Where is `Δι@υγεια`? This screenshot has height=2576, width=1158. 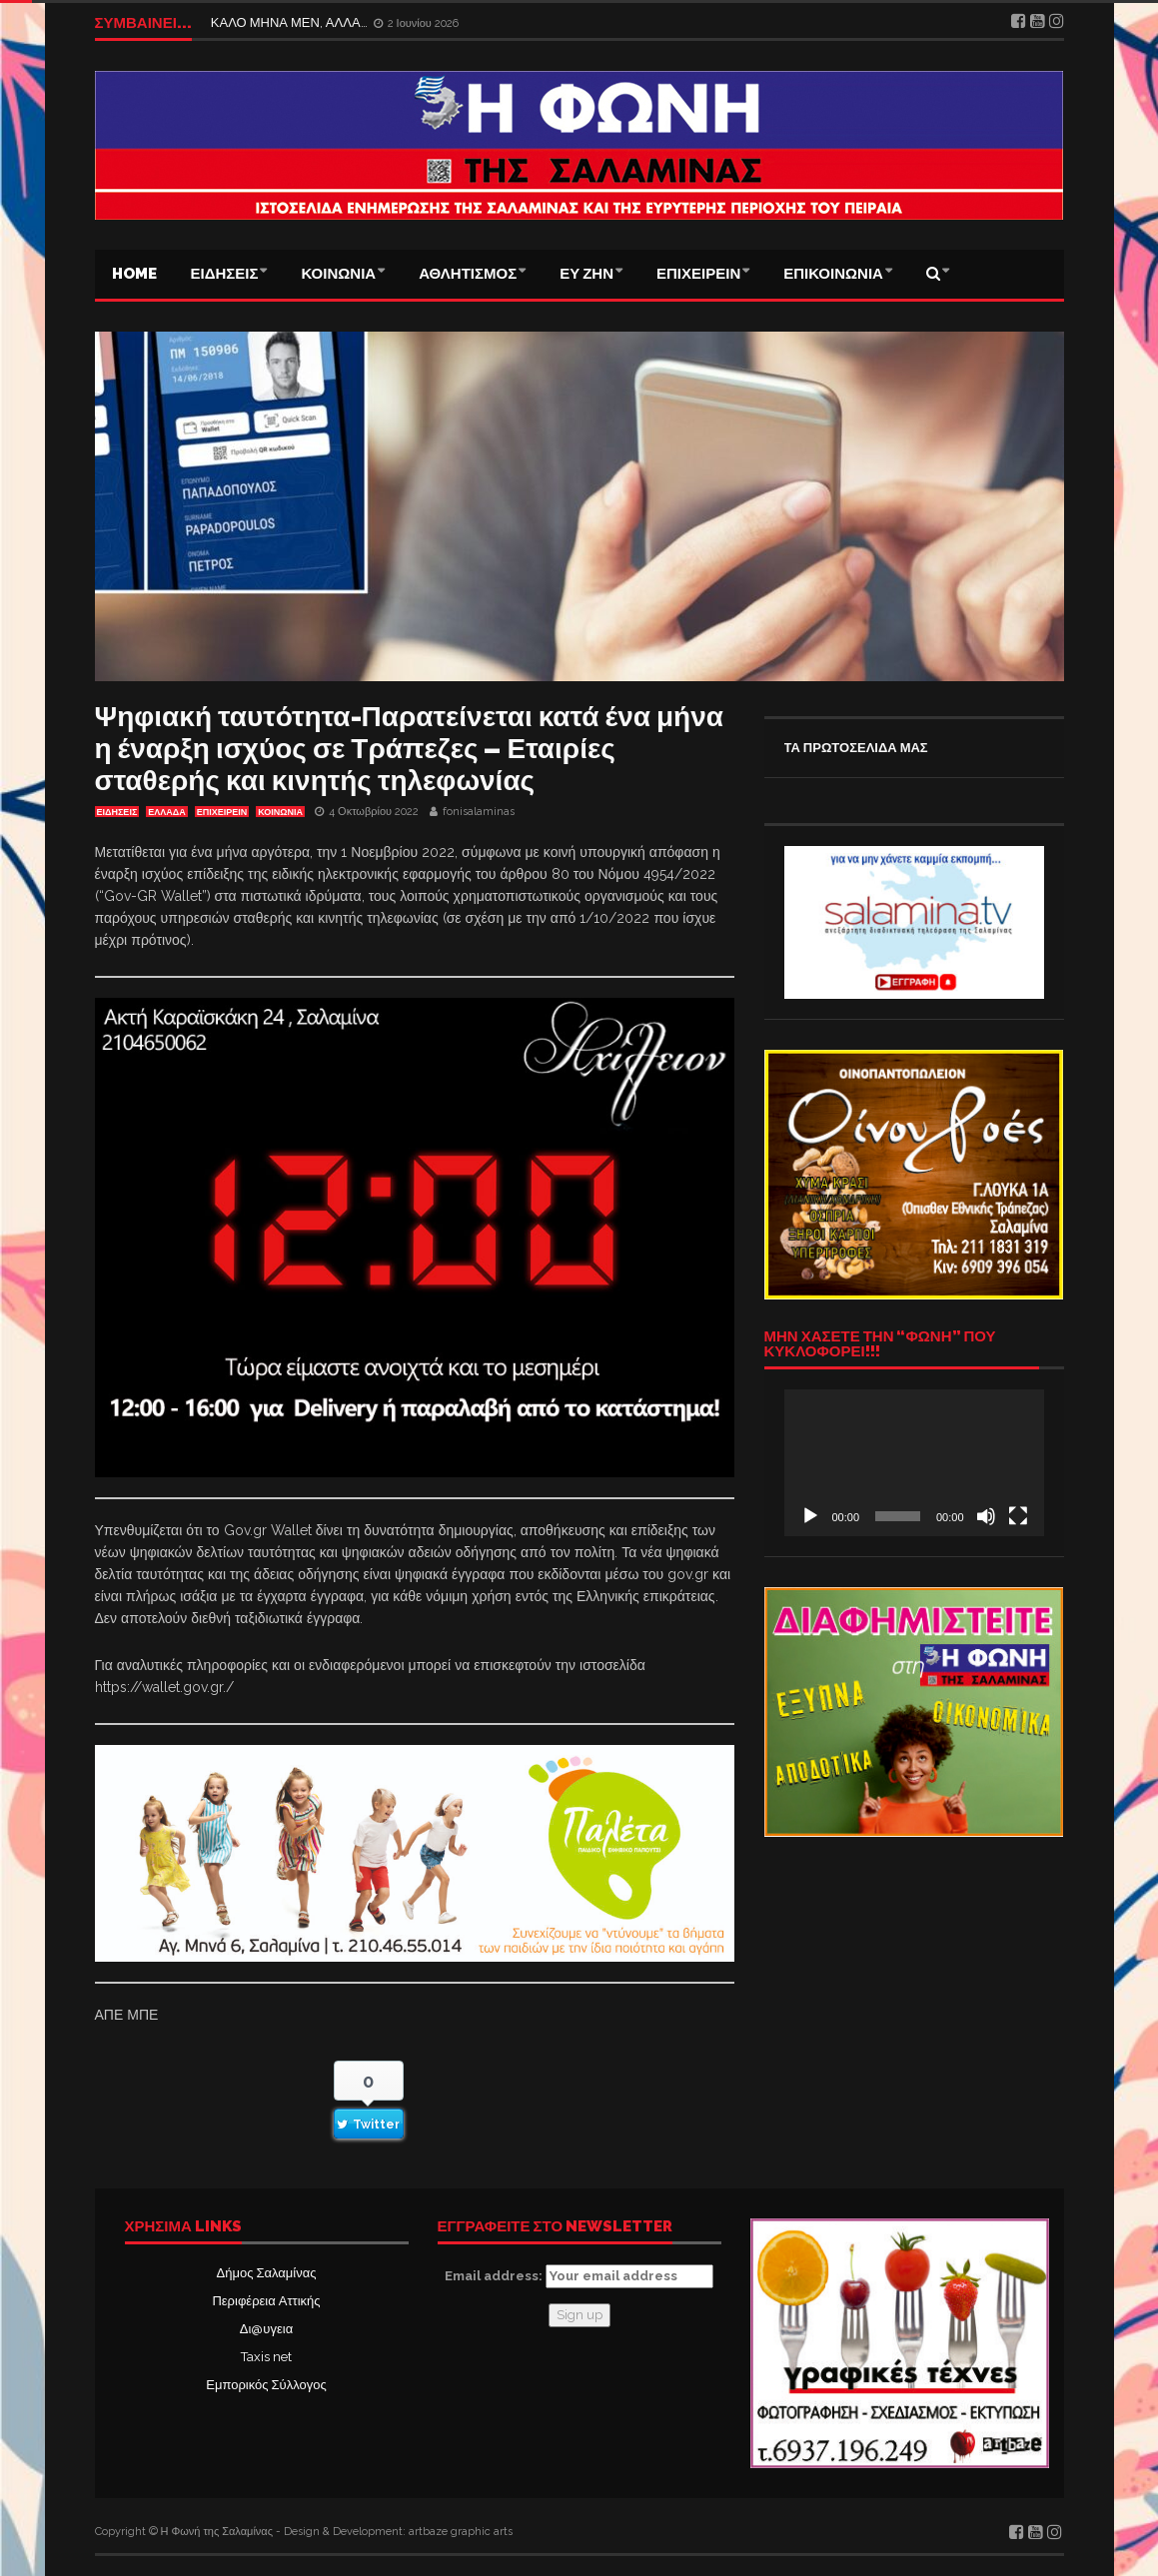 Δι@υγεια is located at coordinates (266, 2328).